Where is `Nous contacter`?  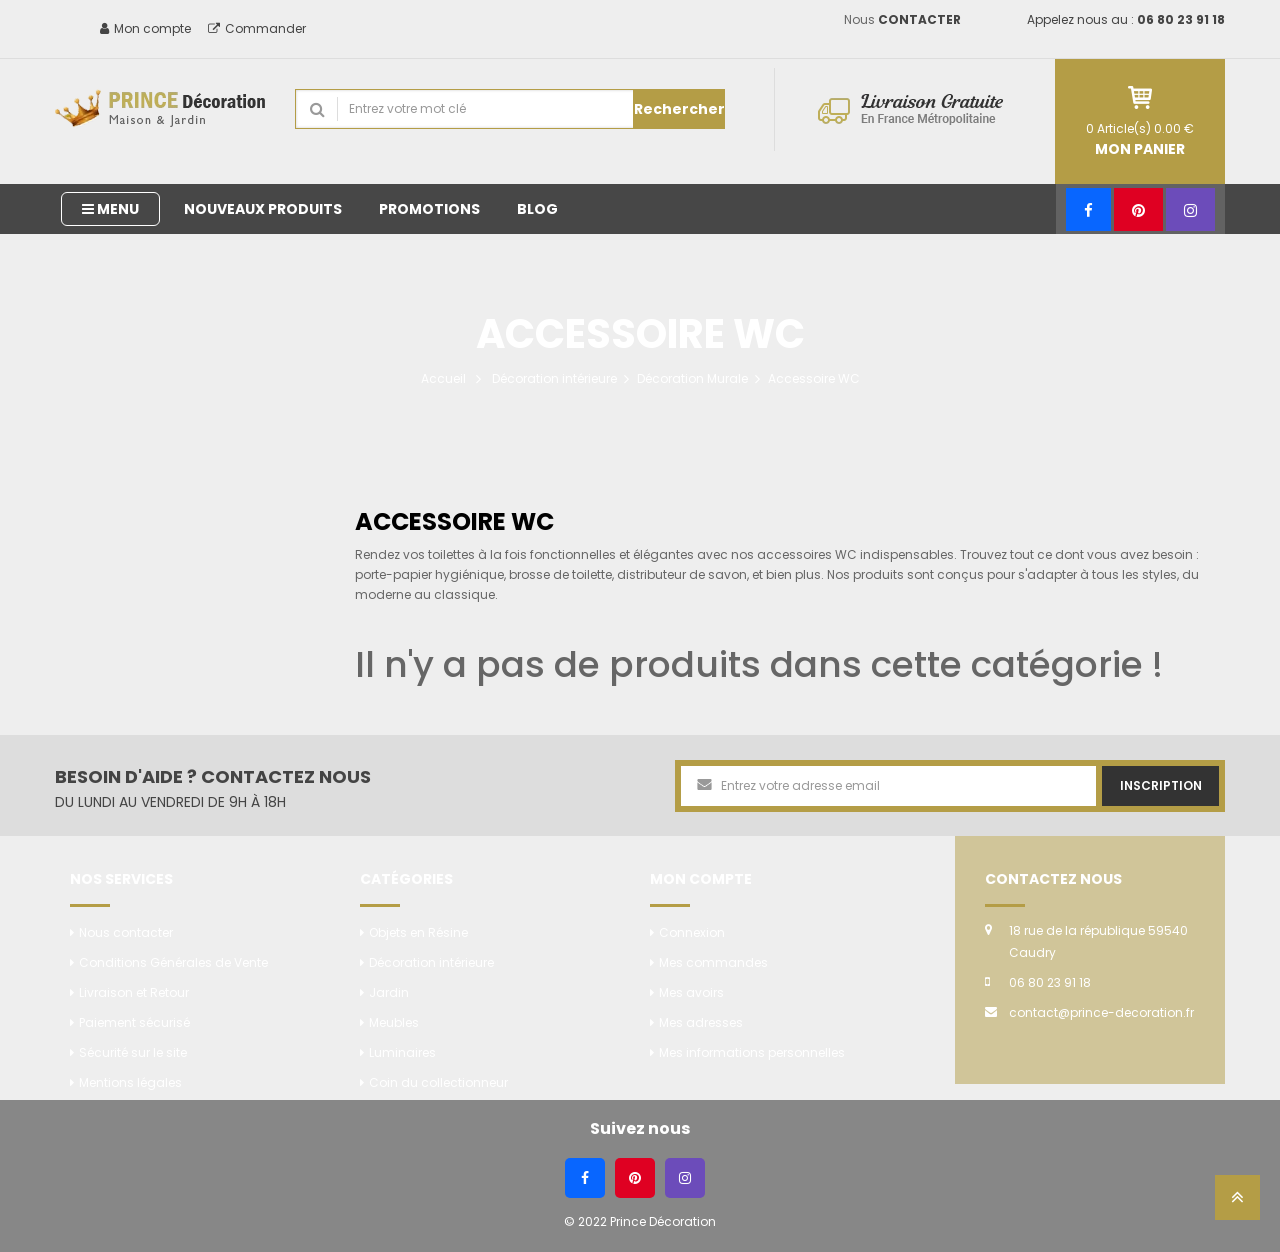 Nous contacter is located at coordinates (126, 932).